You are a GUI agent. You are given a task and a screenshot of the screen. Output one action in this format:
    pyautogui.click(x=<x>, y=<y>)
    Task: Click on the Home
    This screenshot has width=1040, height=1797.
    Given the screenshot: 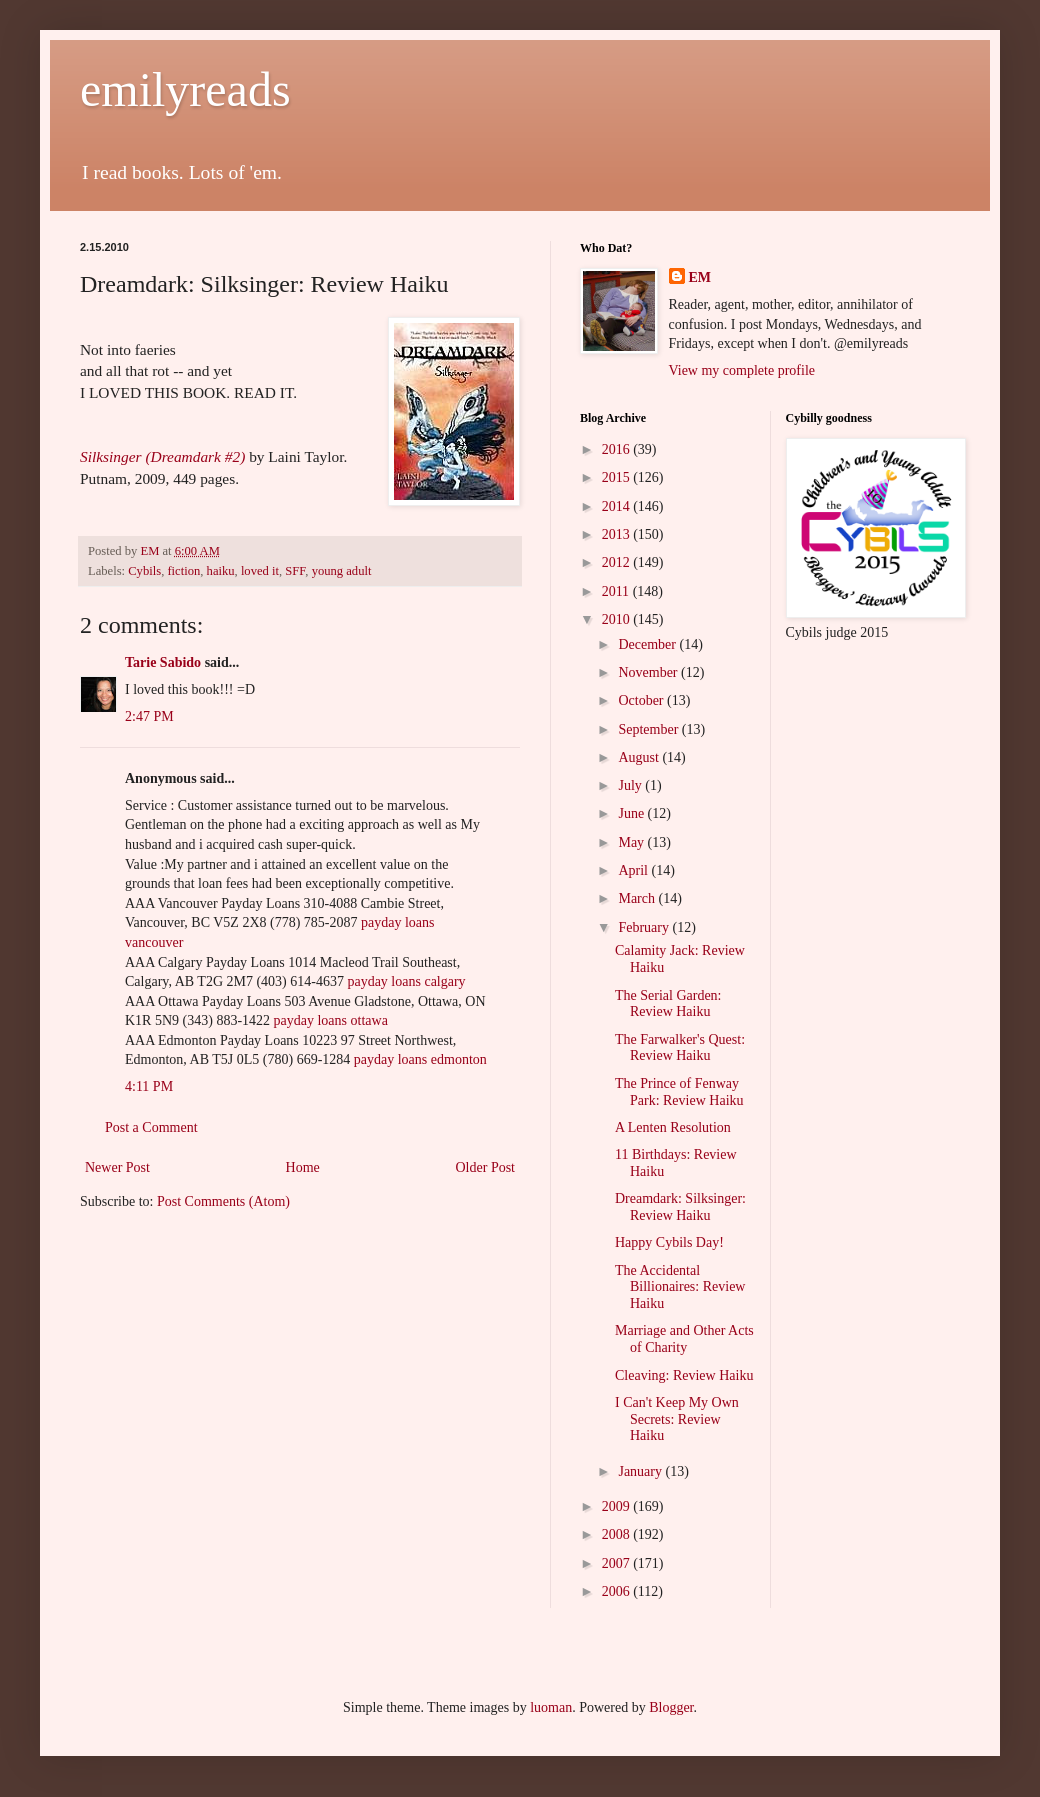 What is the action you would take?
    pyautogui.click(x=303, y=1167)
    